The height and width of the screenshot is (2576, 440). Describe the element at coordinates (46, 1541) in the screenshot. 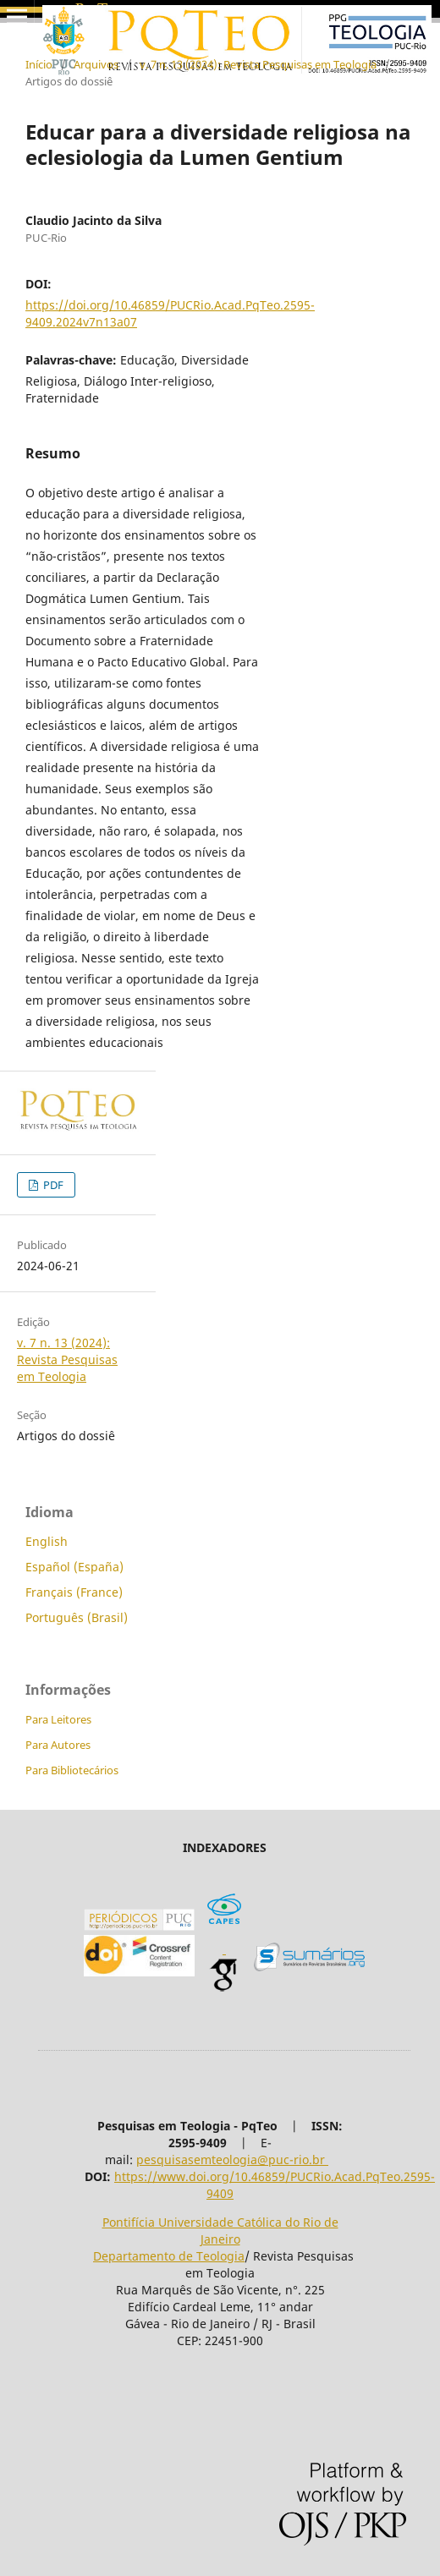

I see `English` at that location.